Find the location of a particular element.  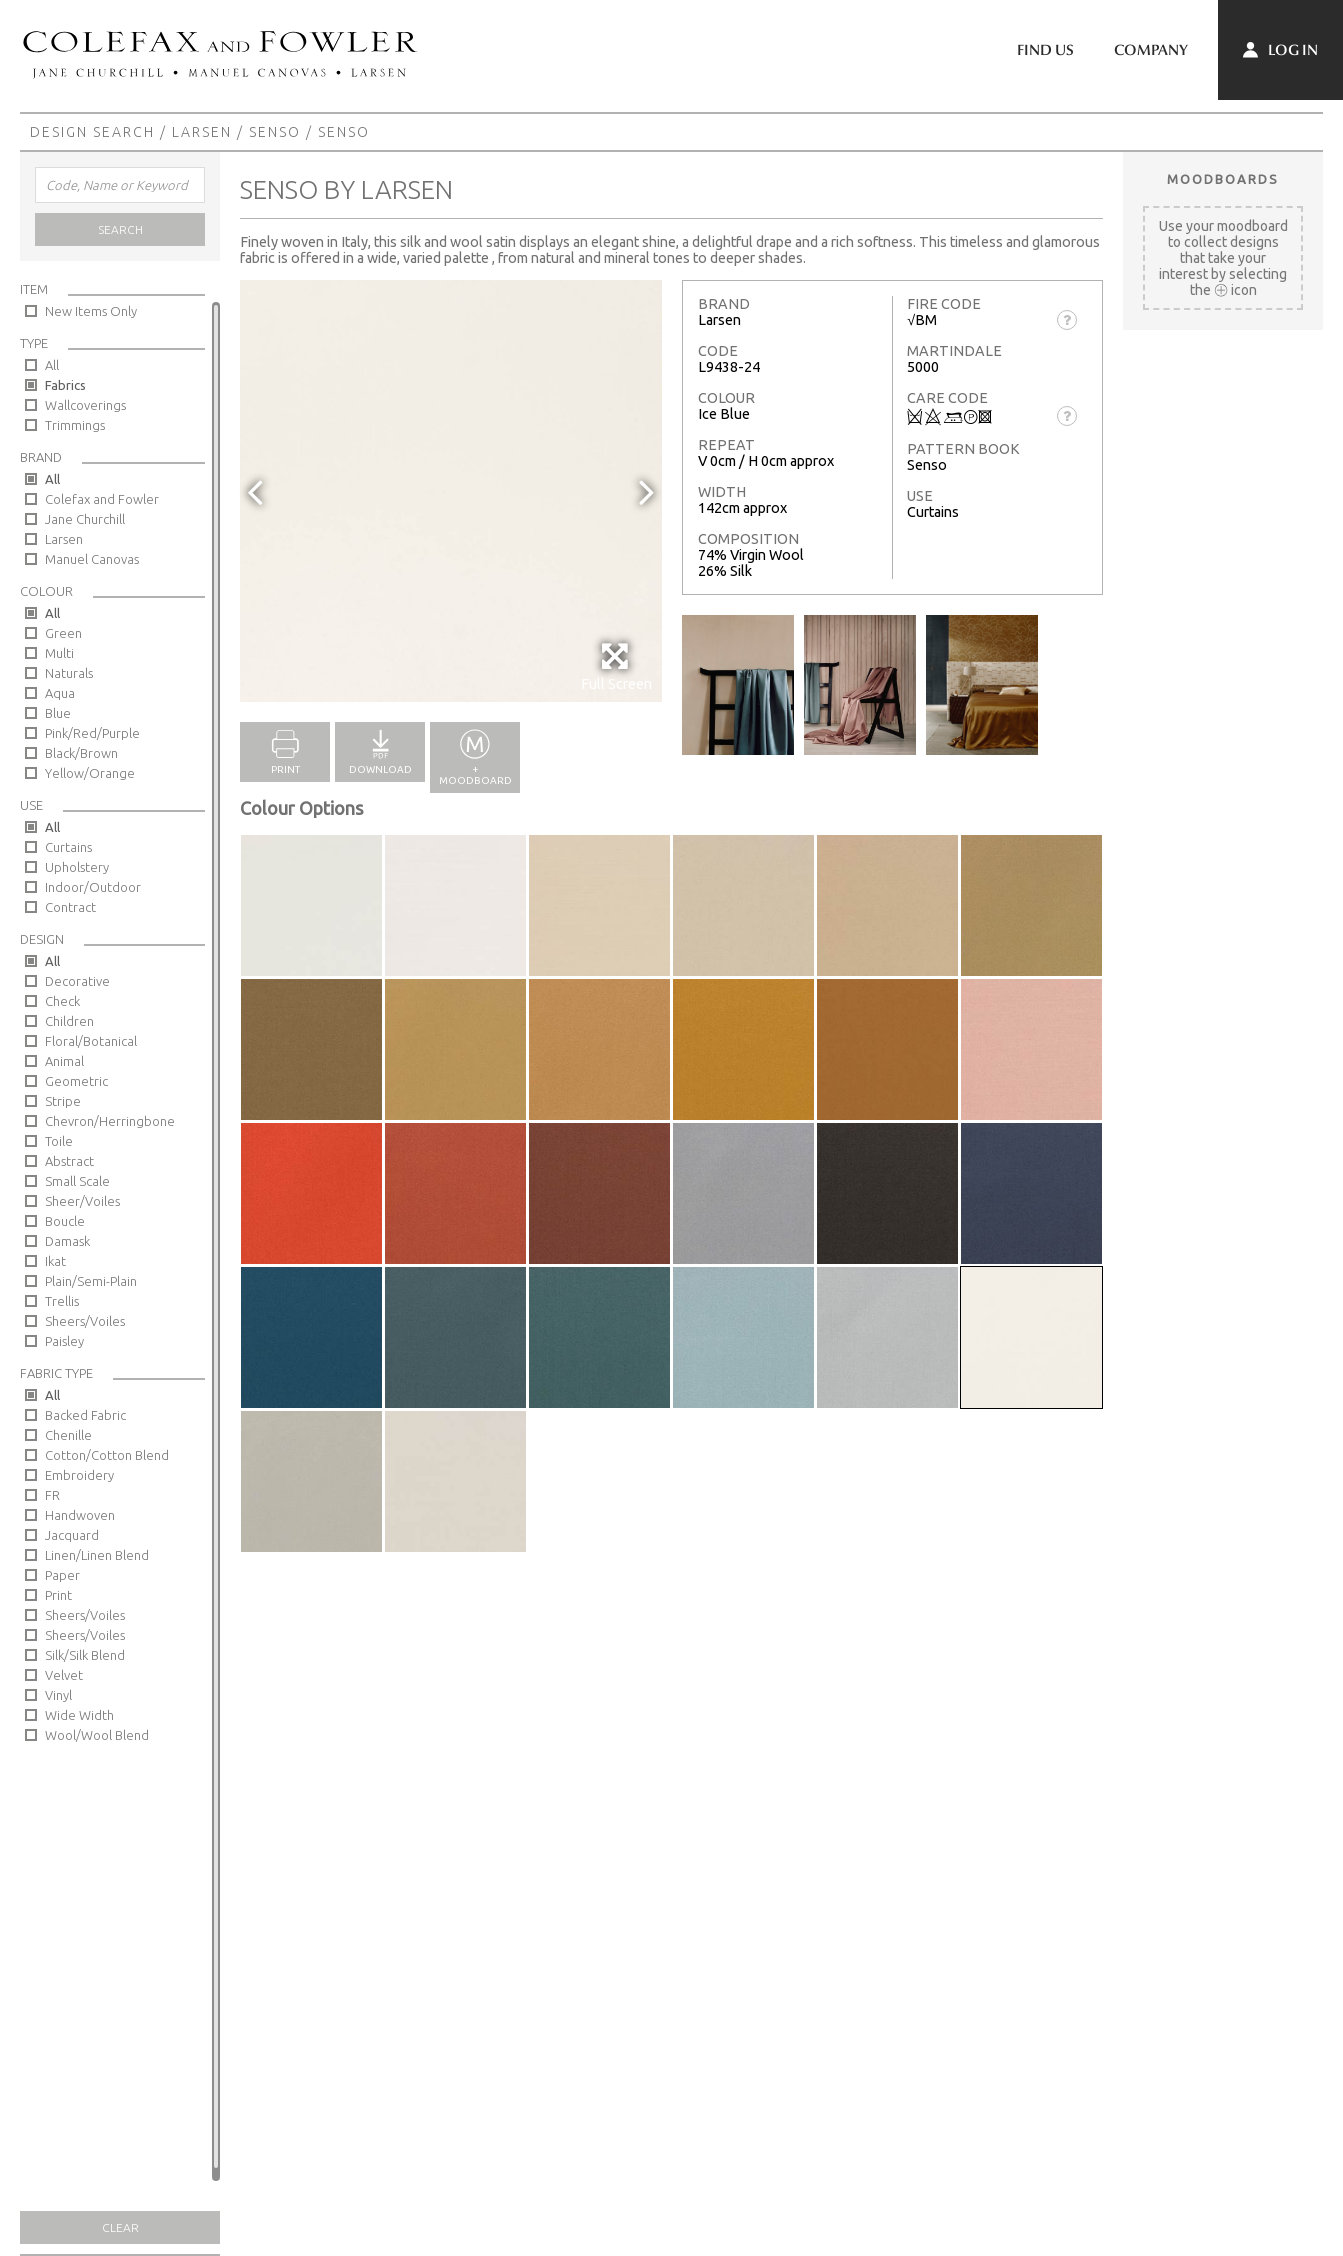

Yellow/Orange is located at coordinates (90, 773).